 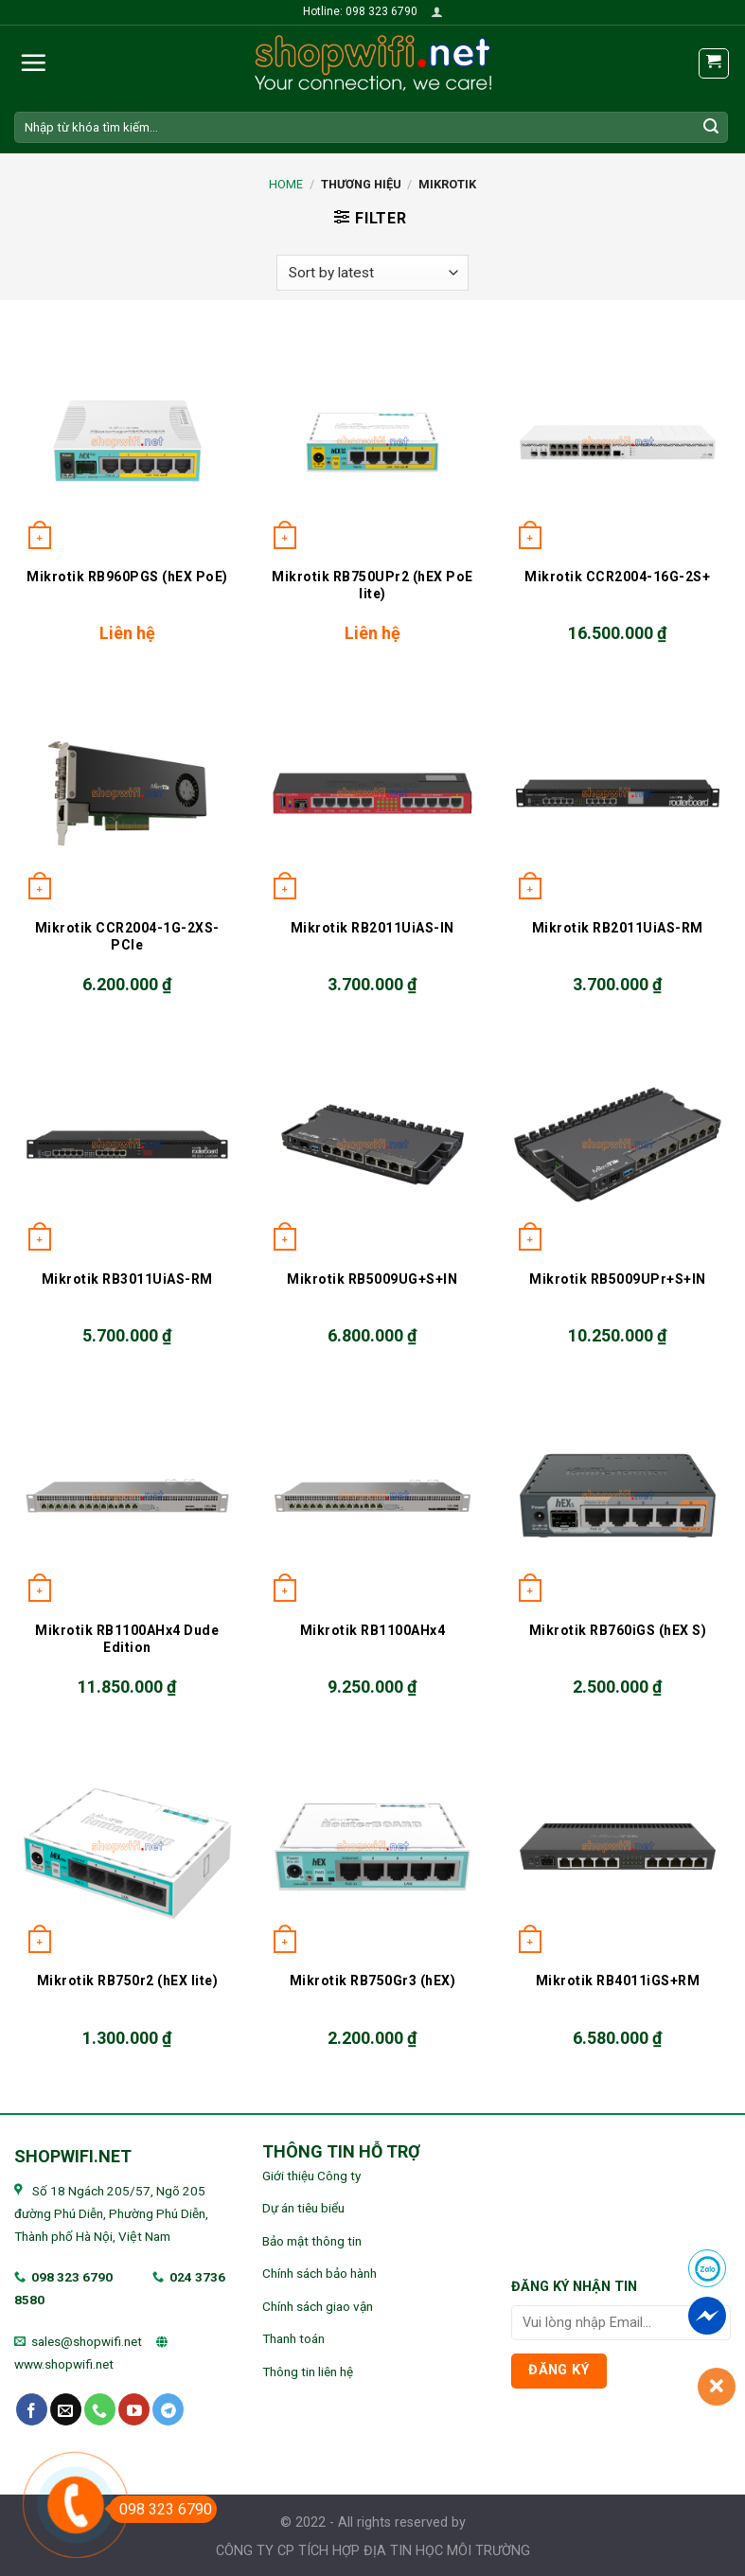 What do you see at coordinates (618, 442) in the screenshot?
I see `[Mikrotik CCR2004-16G-2S+]` at bounding box center [618, 442].